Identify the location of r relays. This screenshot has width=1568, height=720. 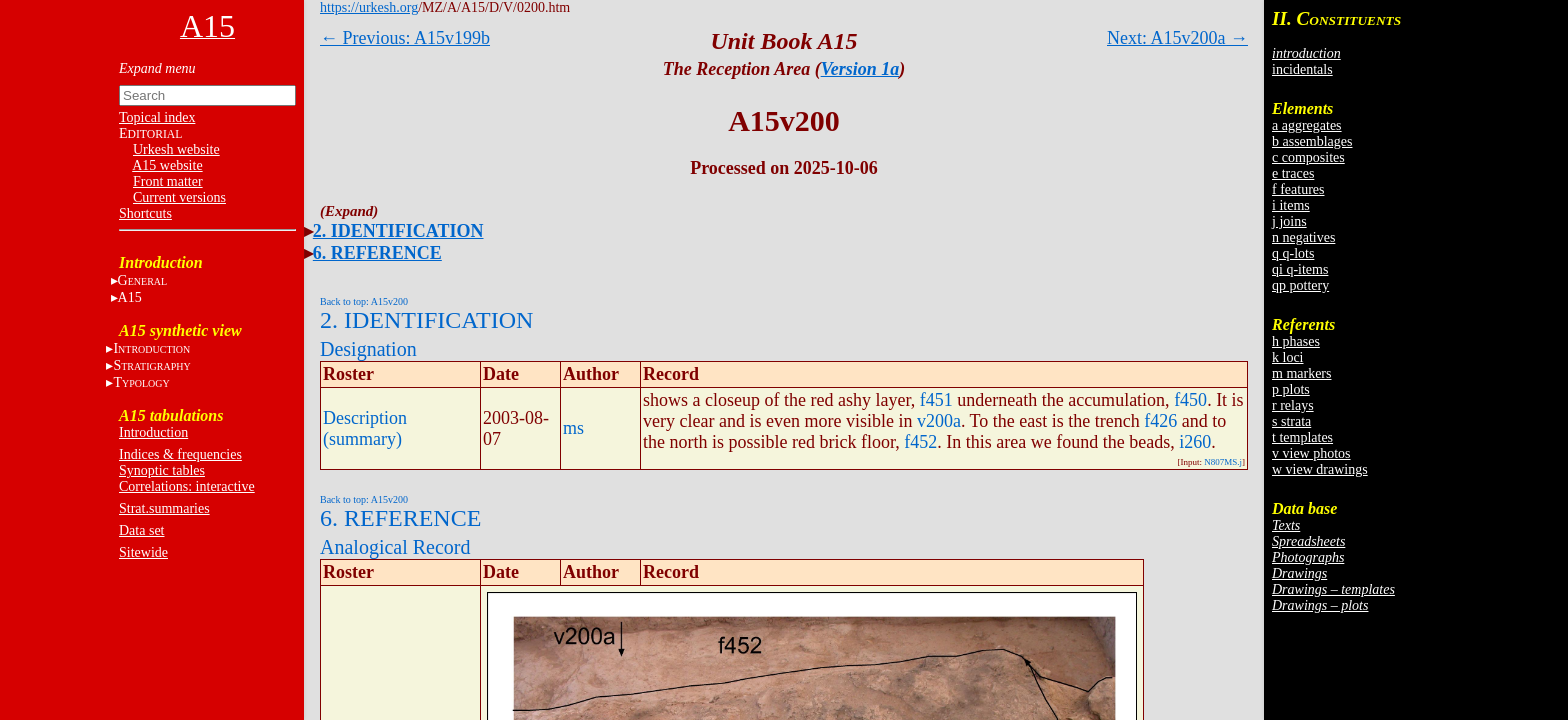
(1293, 405).